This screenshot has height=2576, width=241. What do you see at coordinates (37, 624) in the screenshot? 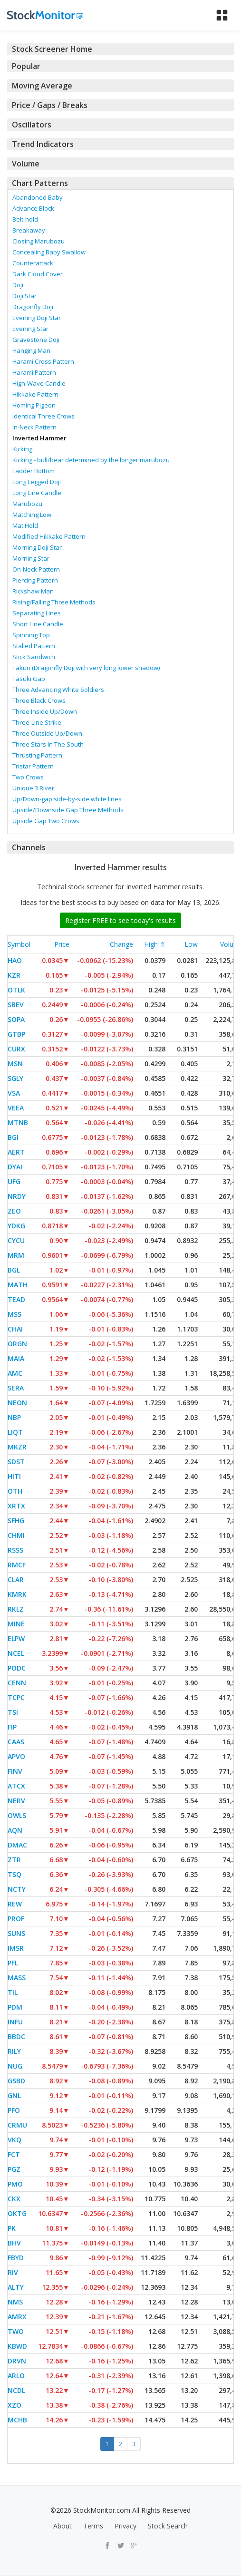
I see `Short Line Candle` at bounding box center [37, 624].